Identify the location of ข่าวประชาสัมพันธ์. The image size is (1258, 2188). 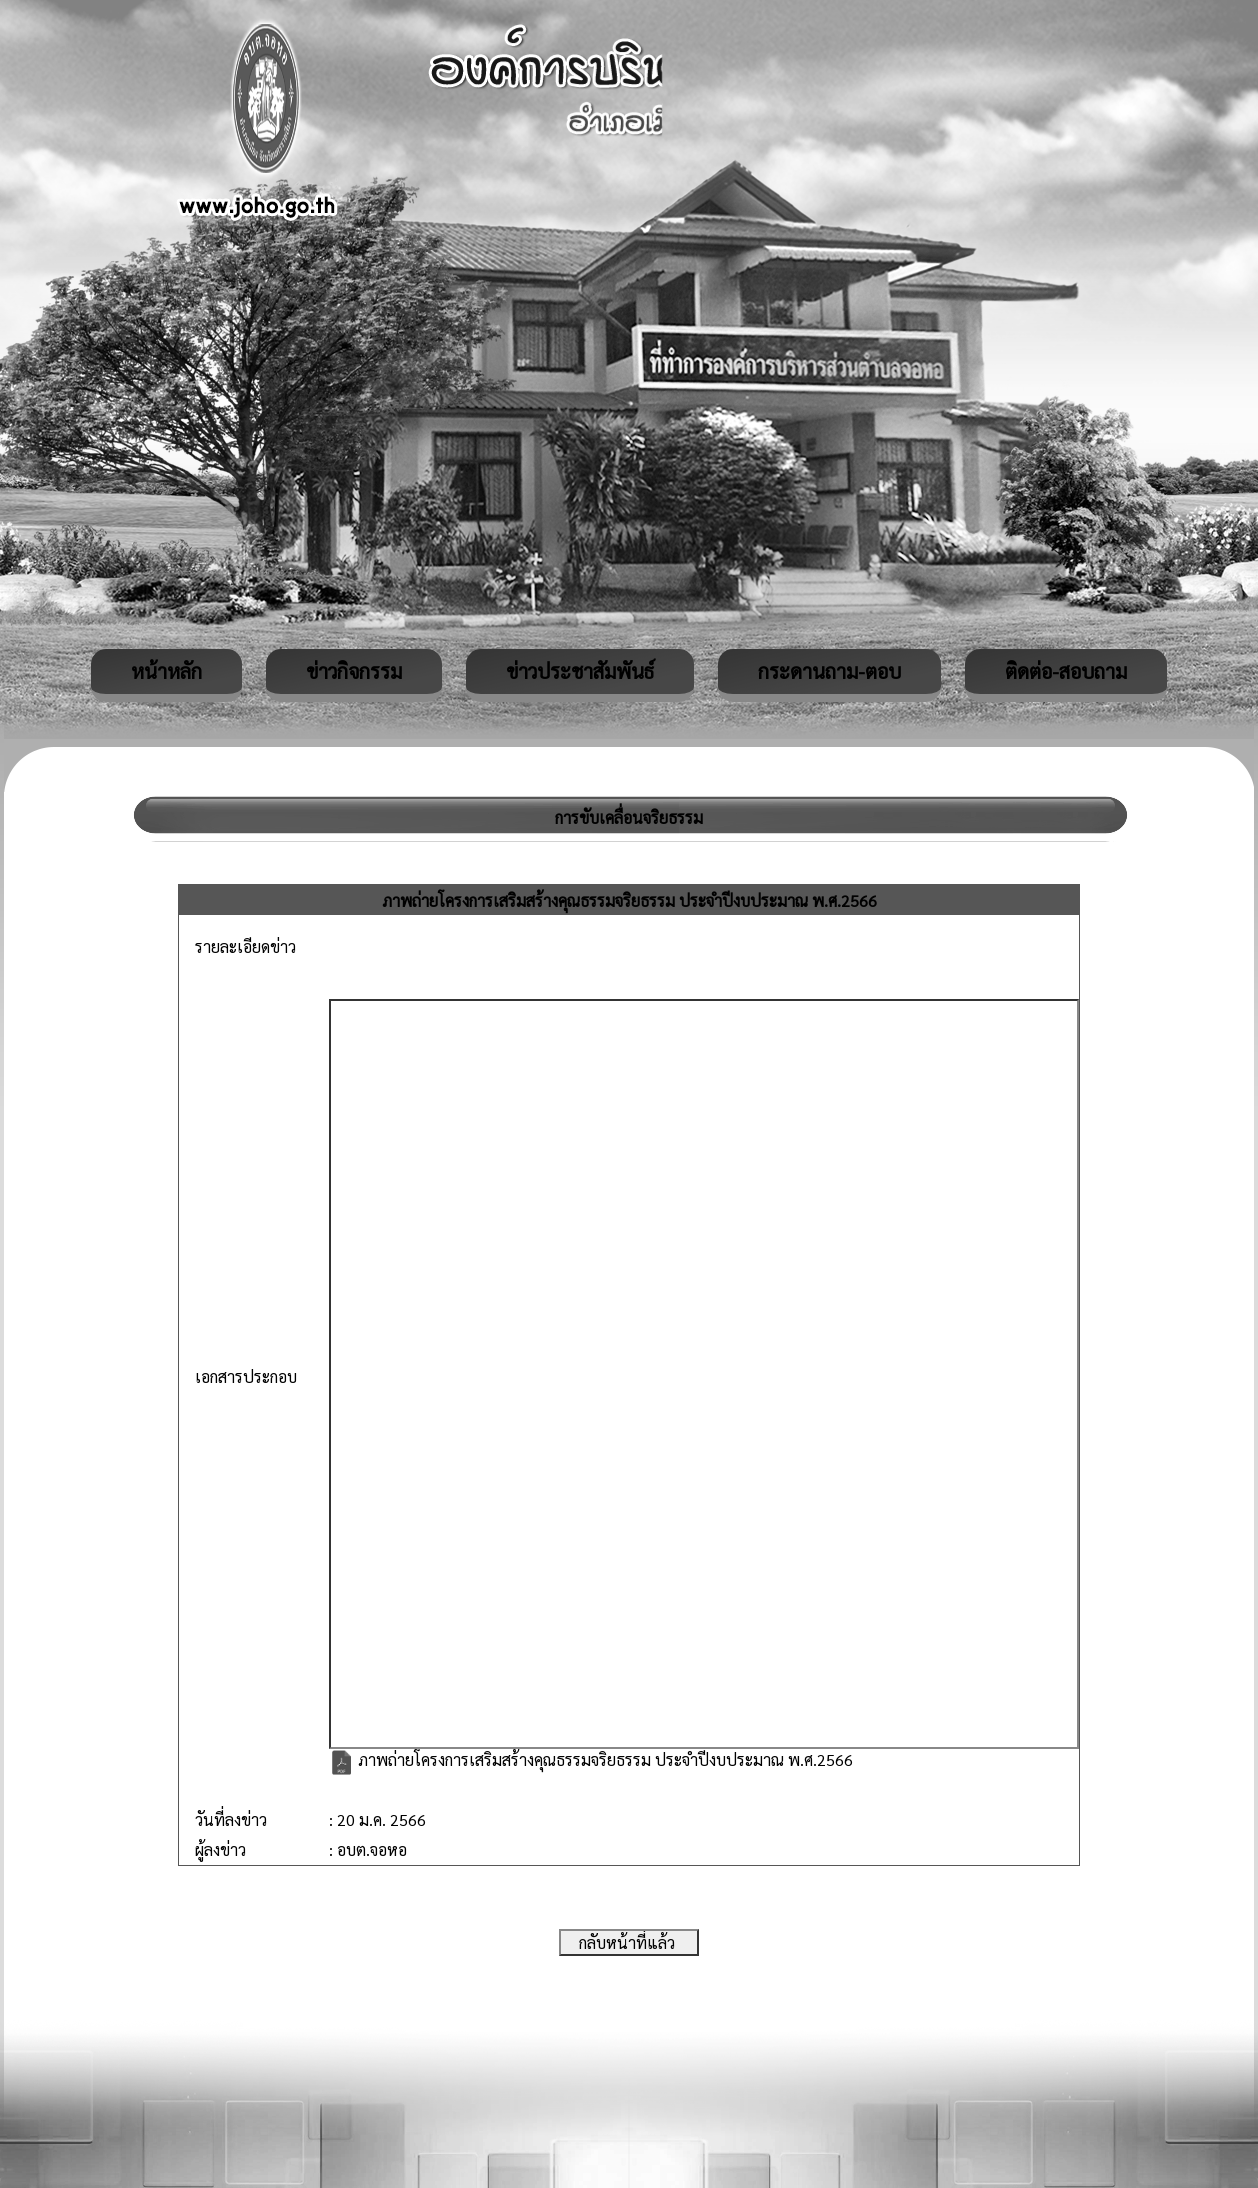
(580, 671).